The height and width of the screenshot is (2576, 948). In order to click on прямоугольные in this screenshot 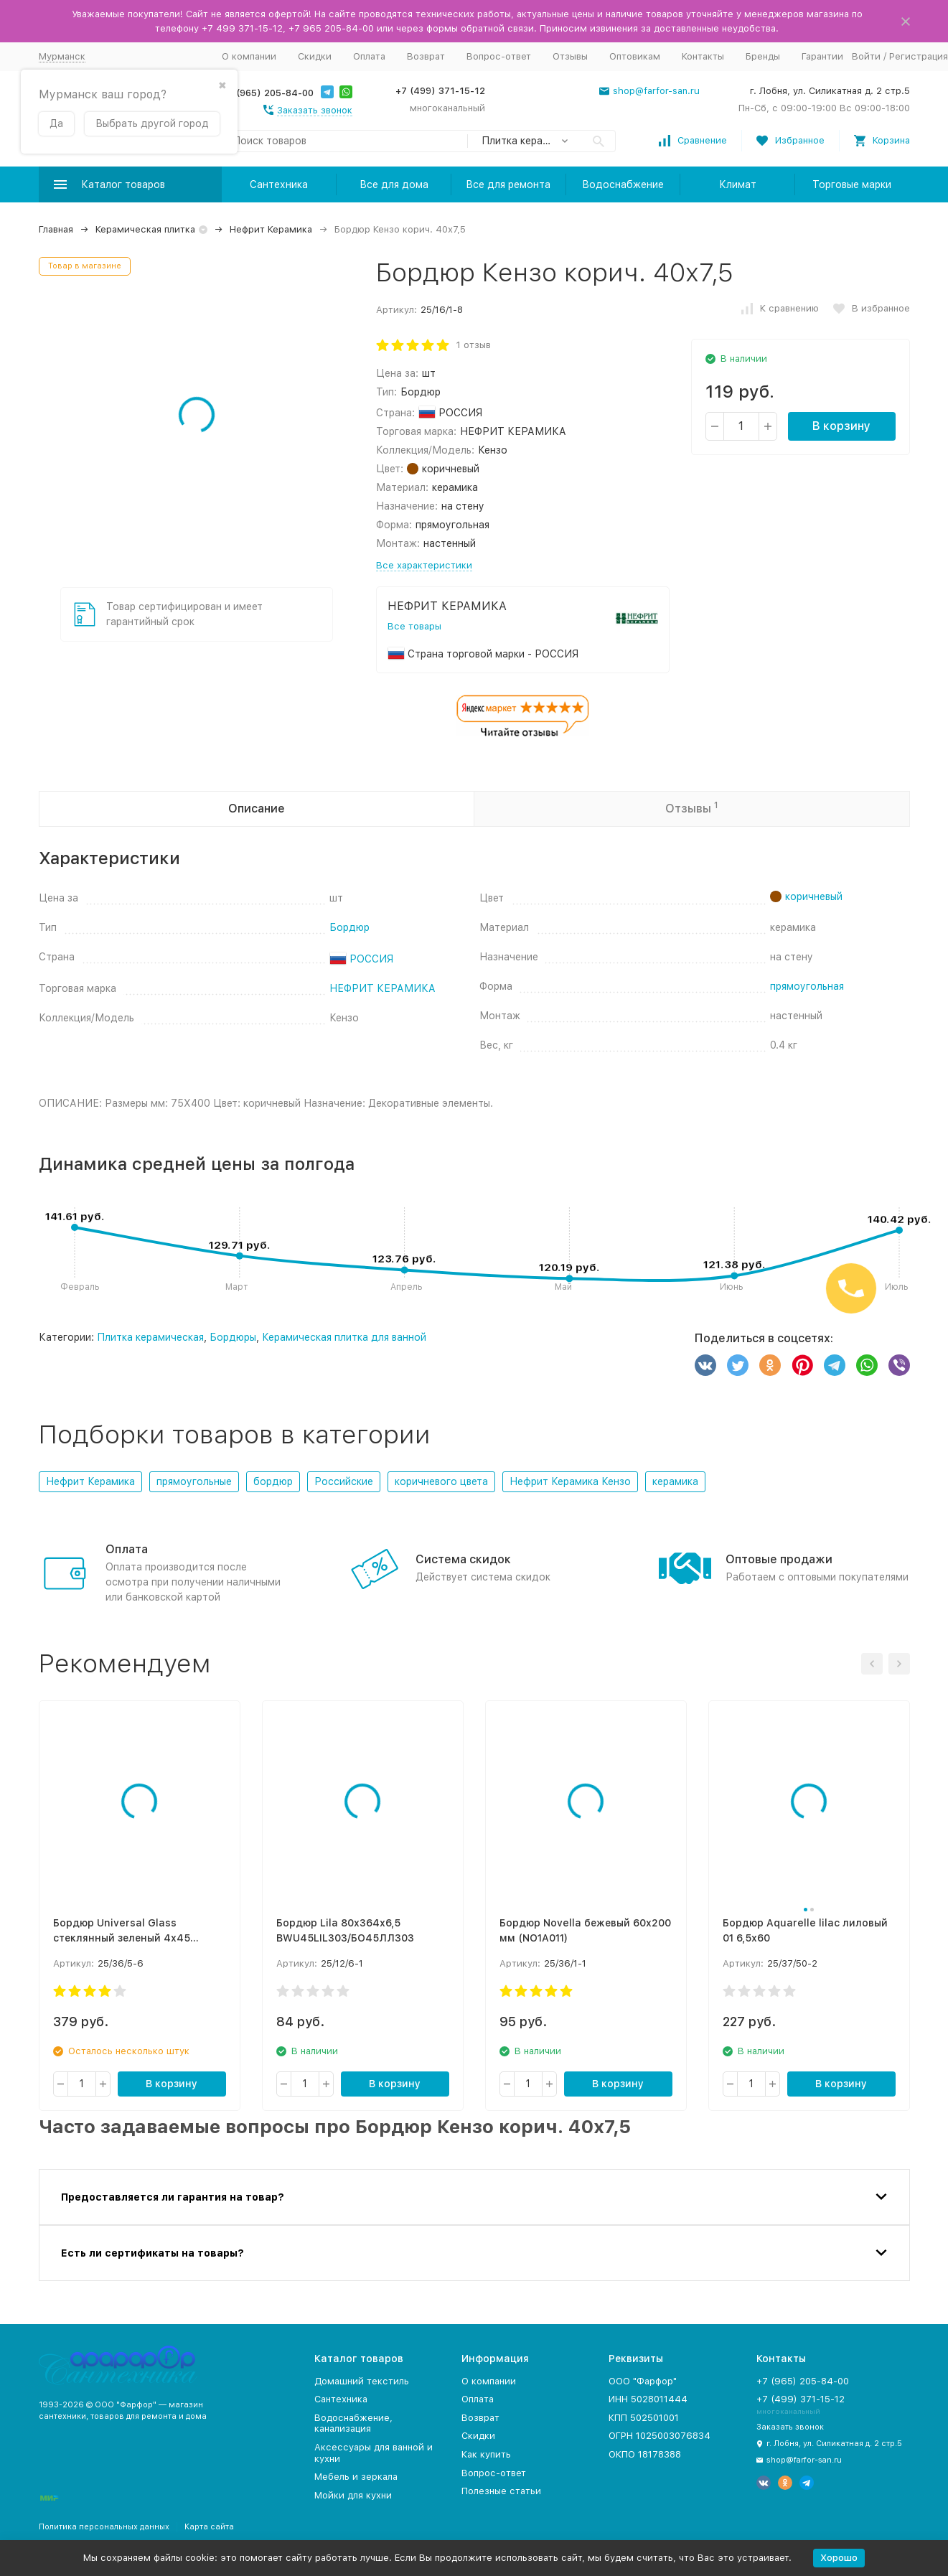, I will do `click(194, 1481)`.